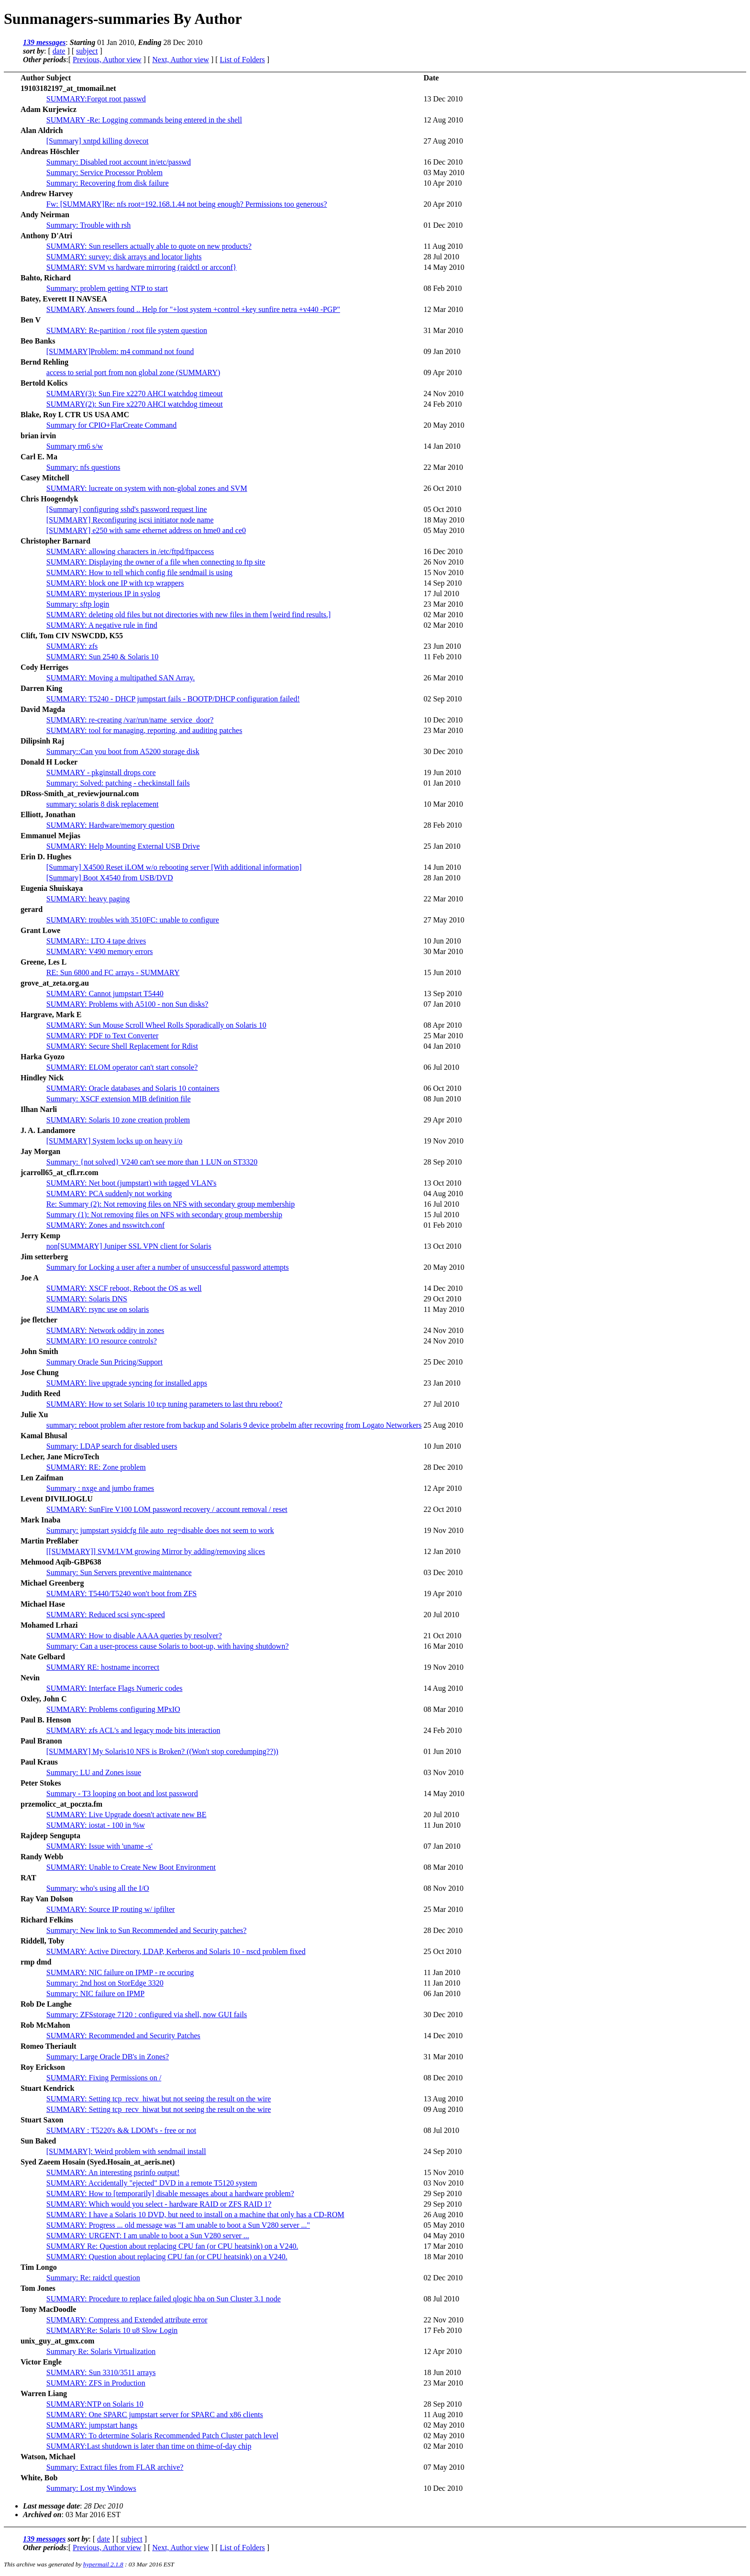 The image size is (750, 2576). I want to click on 18 Jun 2010, so click(442, 2372).